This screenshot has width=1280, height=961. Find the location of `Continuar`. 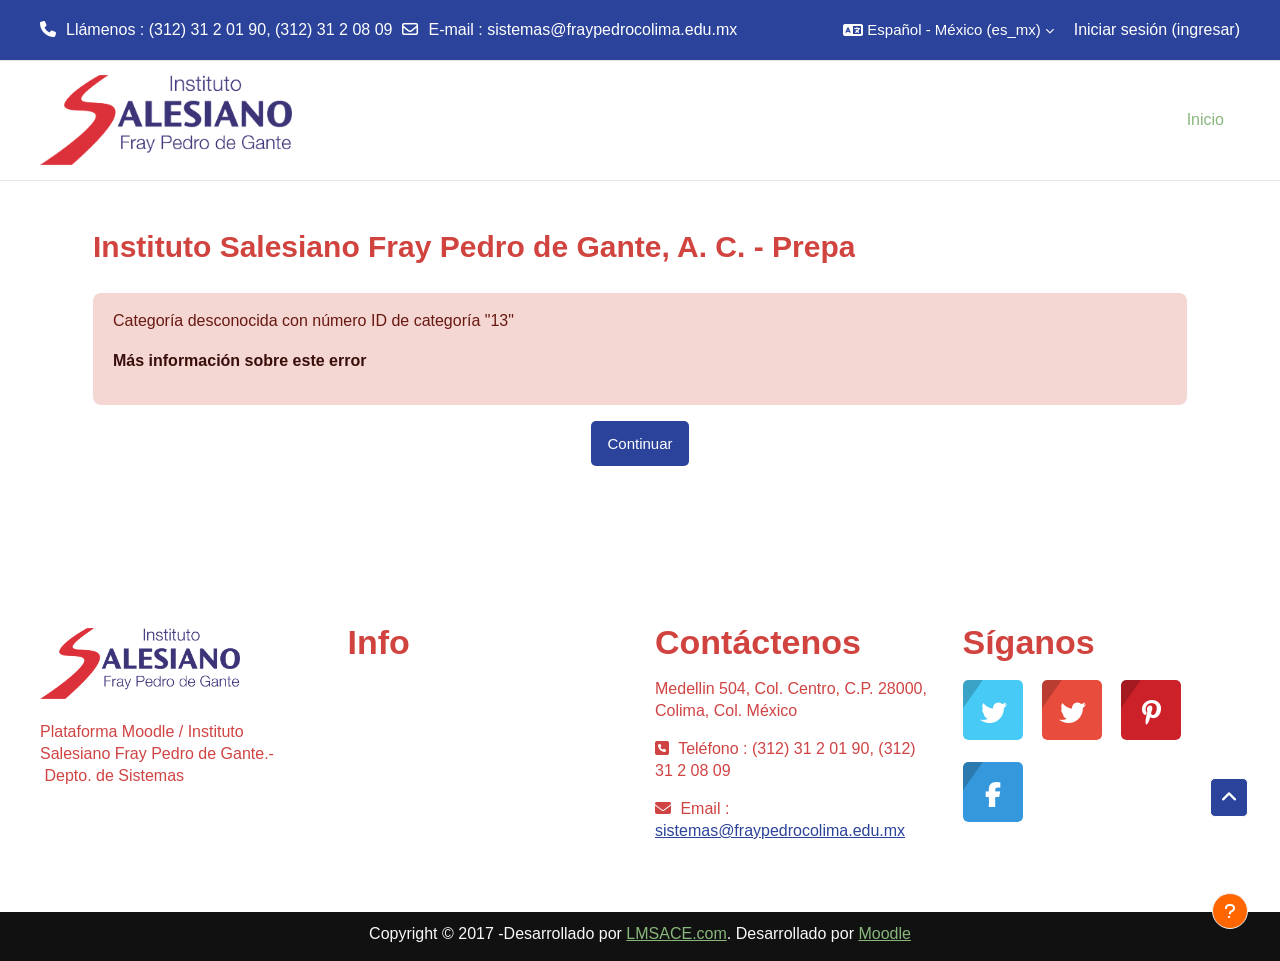

Continuar is located at coordinates (639, 443).